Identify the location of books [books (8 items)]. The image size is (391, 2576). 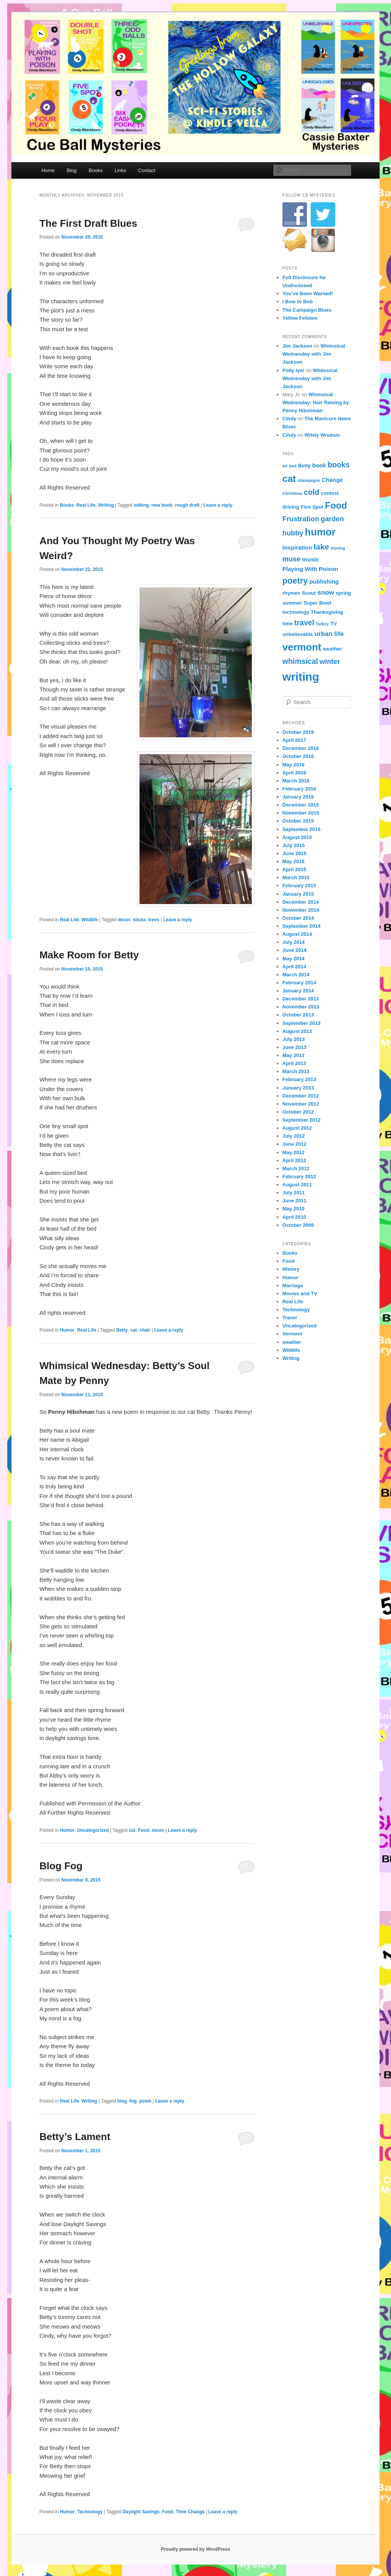
(338, 464).